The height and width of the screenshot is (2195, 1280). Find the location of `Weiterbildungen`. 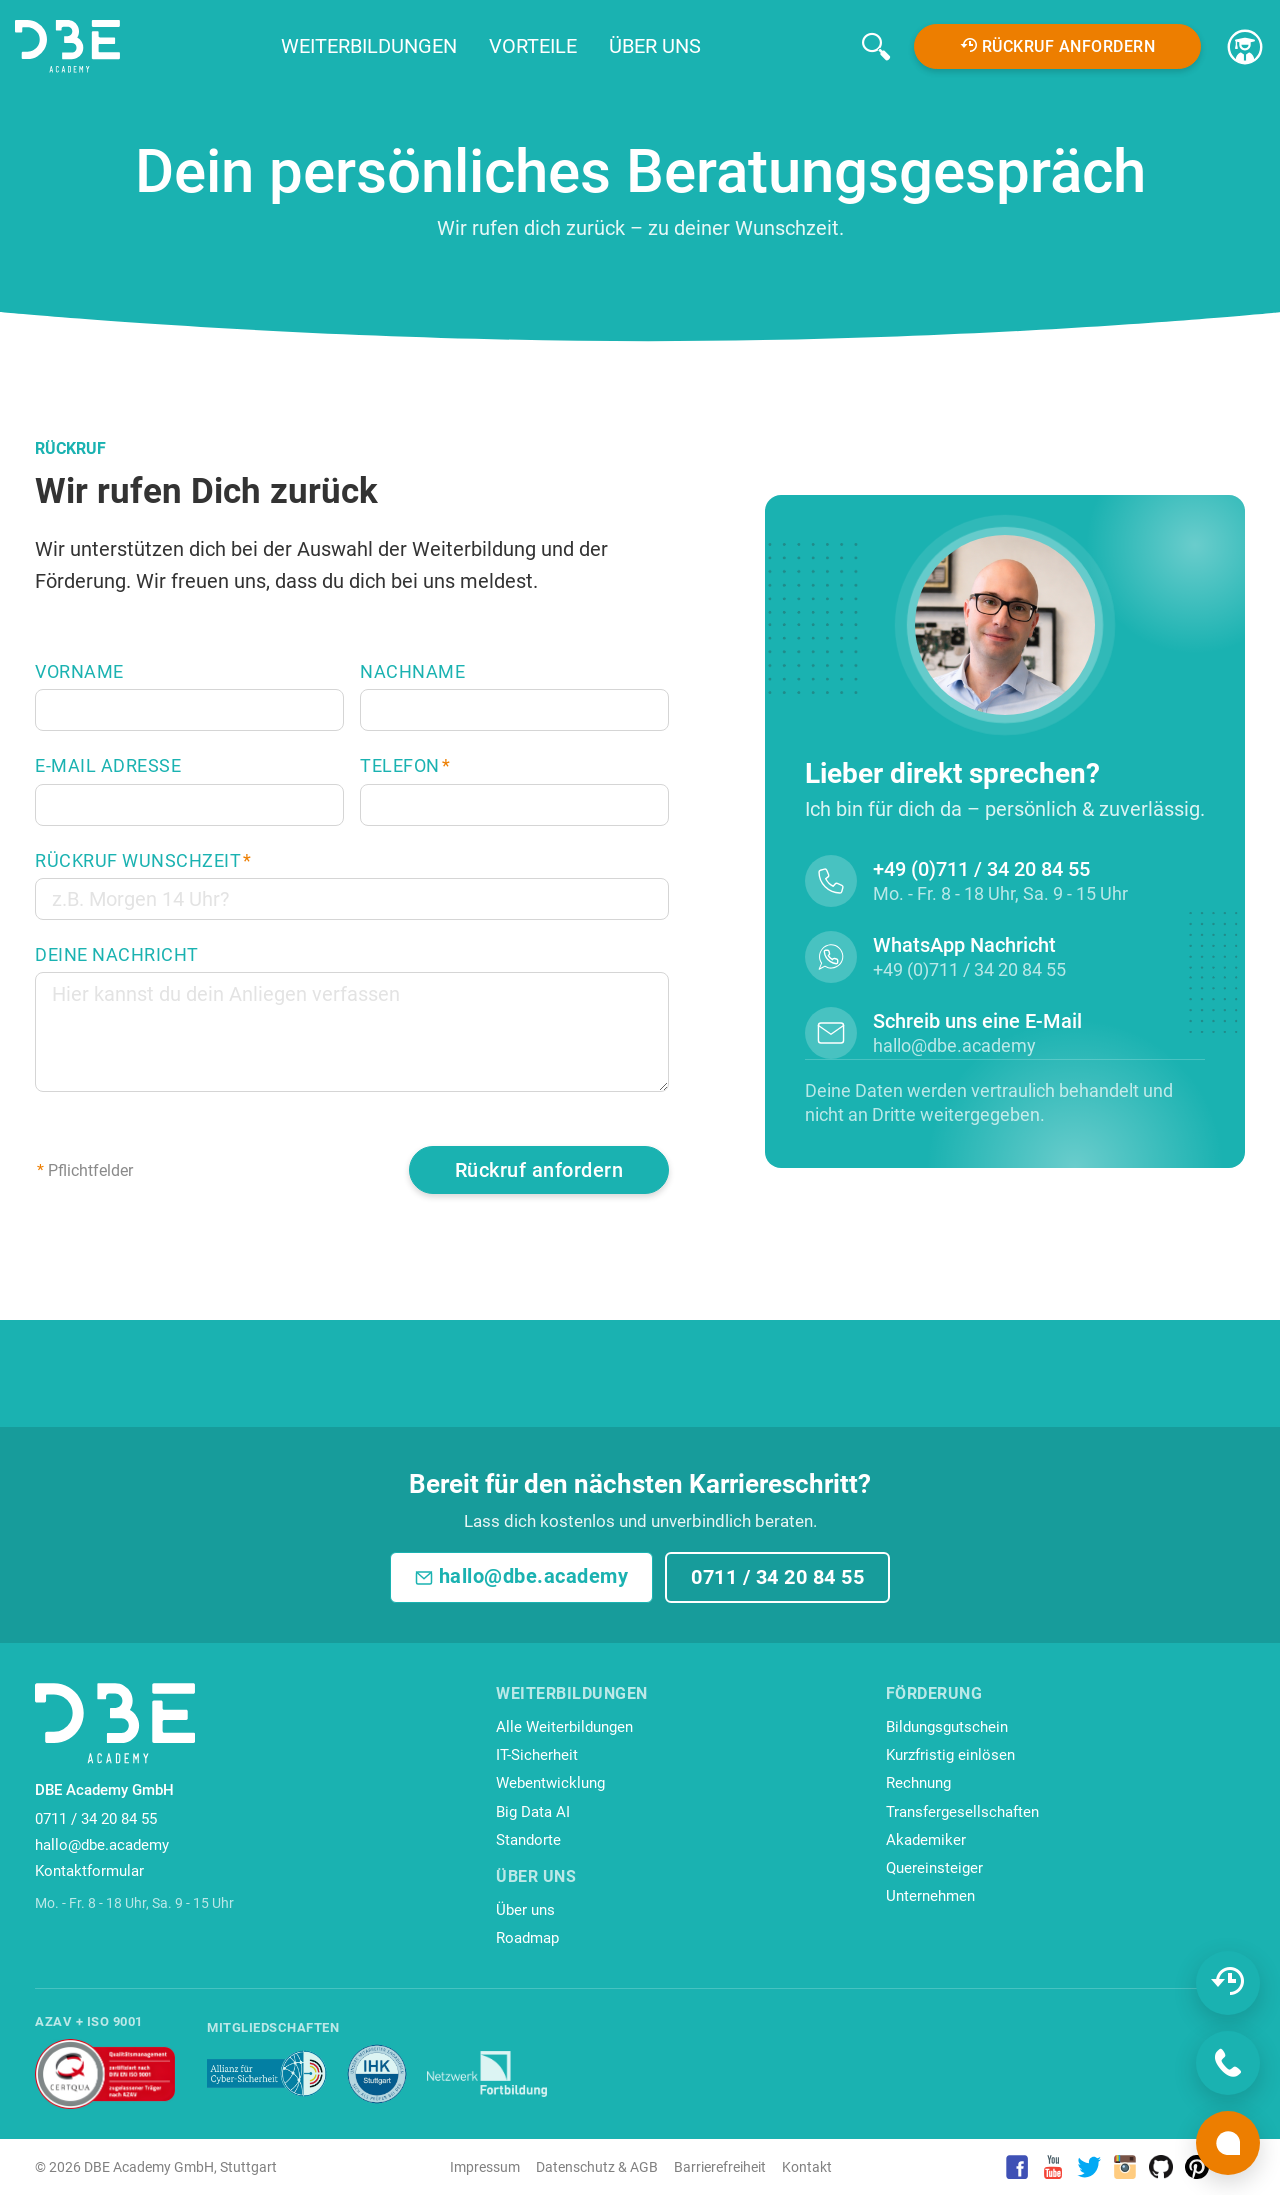

Weiterbildungen is located at coordinates (369, 46).